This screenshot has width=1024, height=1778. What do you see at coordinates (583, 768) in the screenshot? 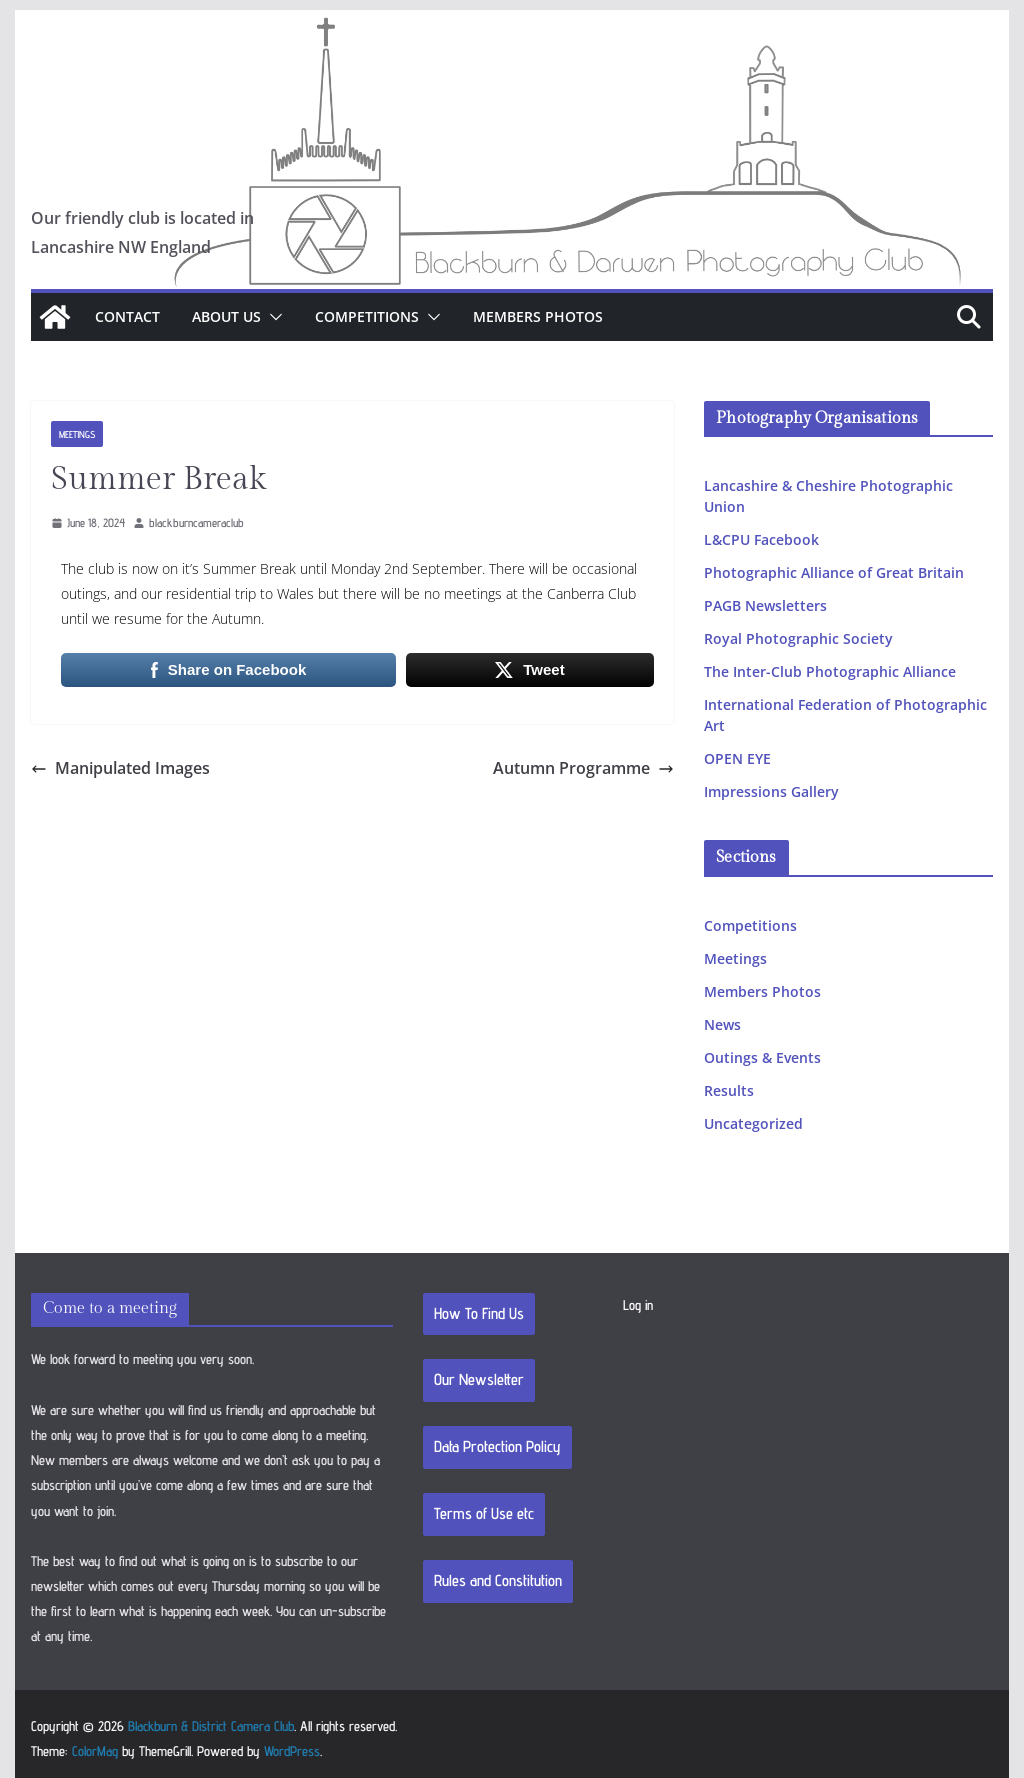
I see `Autumn Programme` at bounding box center [583, 768].